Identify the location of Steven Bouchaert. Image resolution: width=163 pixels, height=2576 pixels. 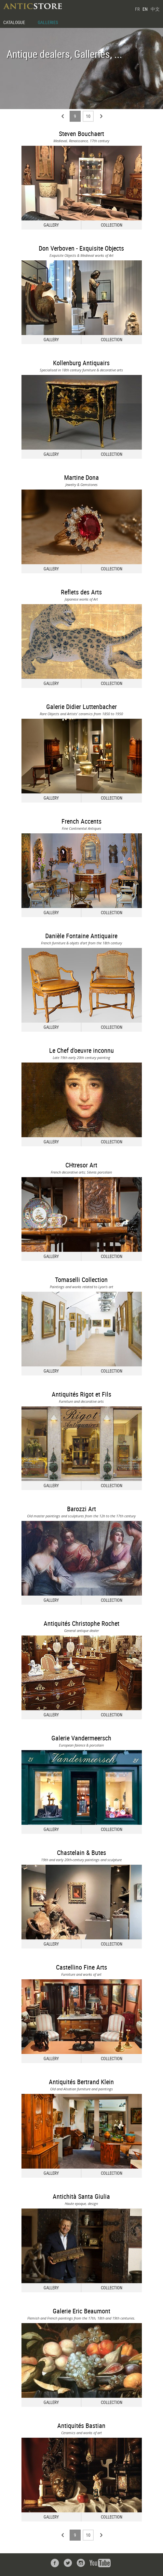
(81, 133).